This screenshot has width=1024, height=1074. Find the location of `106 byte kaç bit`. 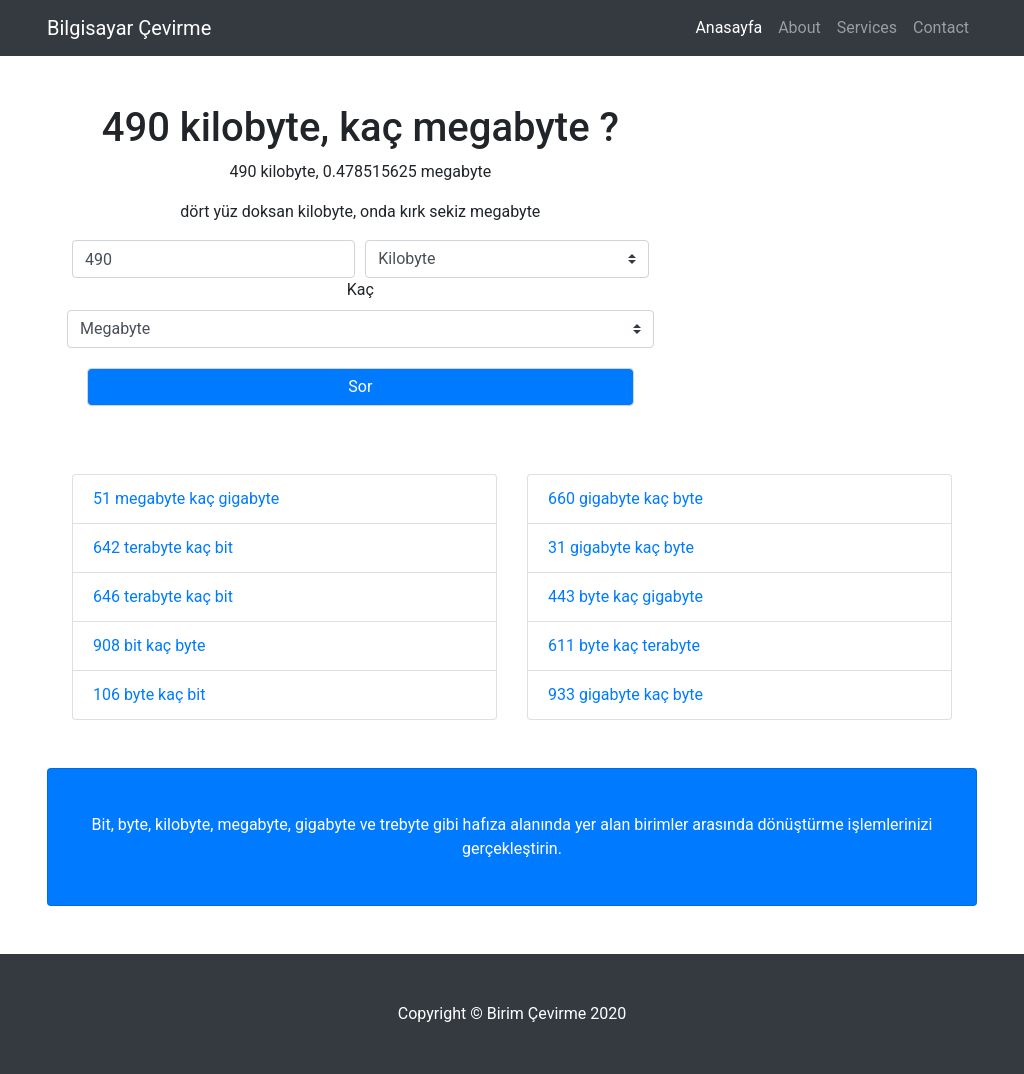

106 byte kaç bit is located at coordinates (149, 694).